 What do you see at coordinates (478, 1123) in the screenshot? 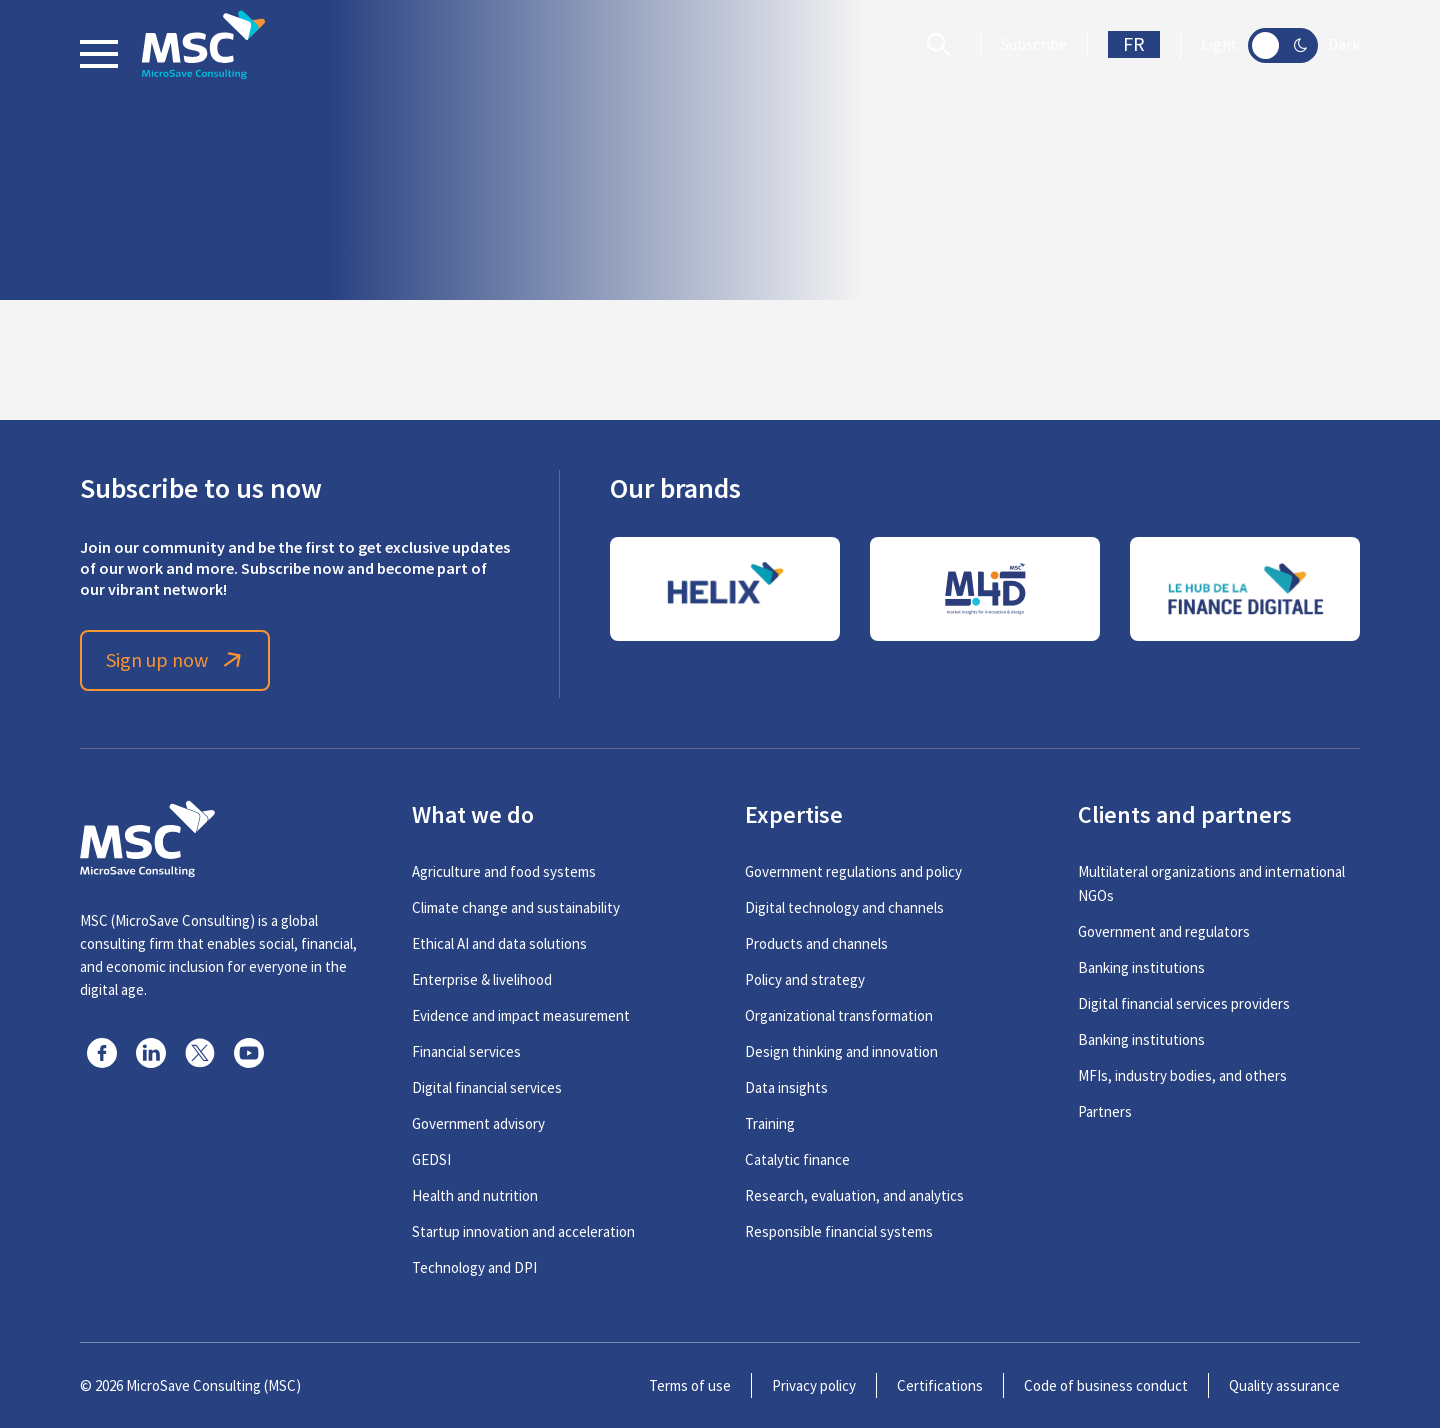
I see `Government advisory` at bounding box center [478, 1123].